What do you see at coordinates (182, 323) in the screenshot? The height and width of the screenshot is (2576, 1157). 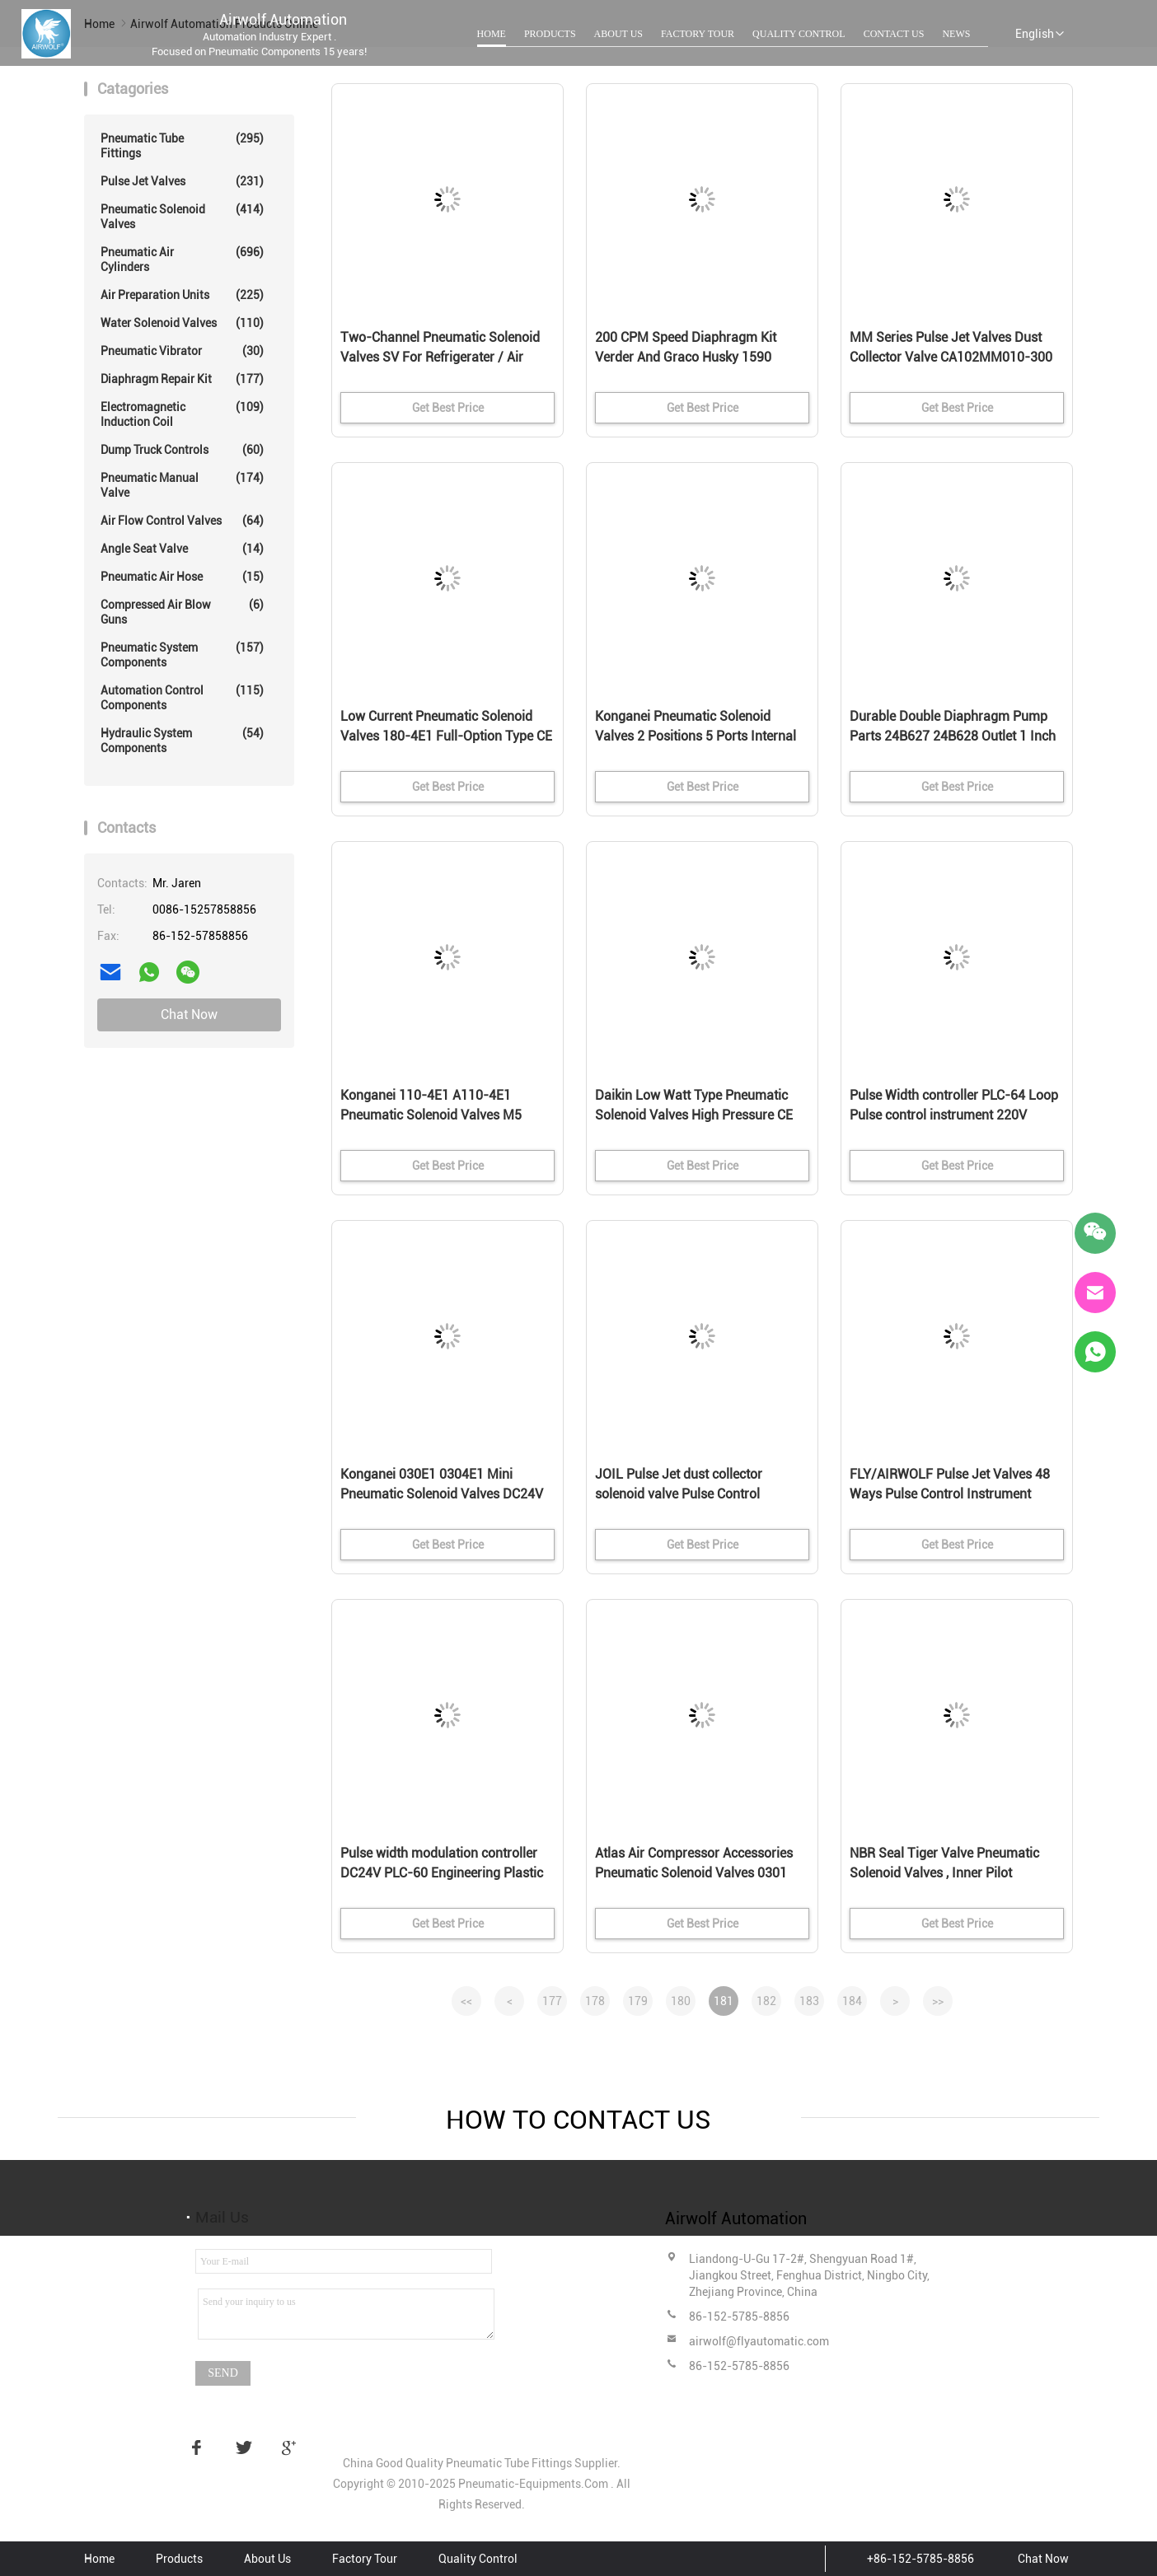 I see `Water Solenoid Valves` at bounding box center [182, 323].